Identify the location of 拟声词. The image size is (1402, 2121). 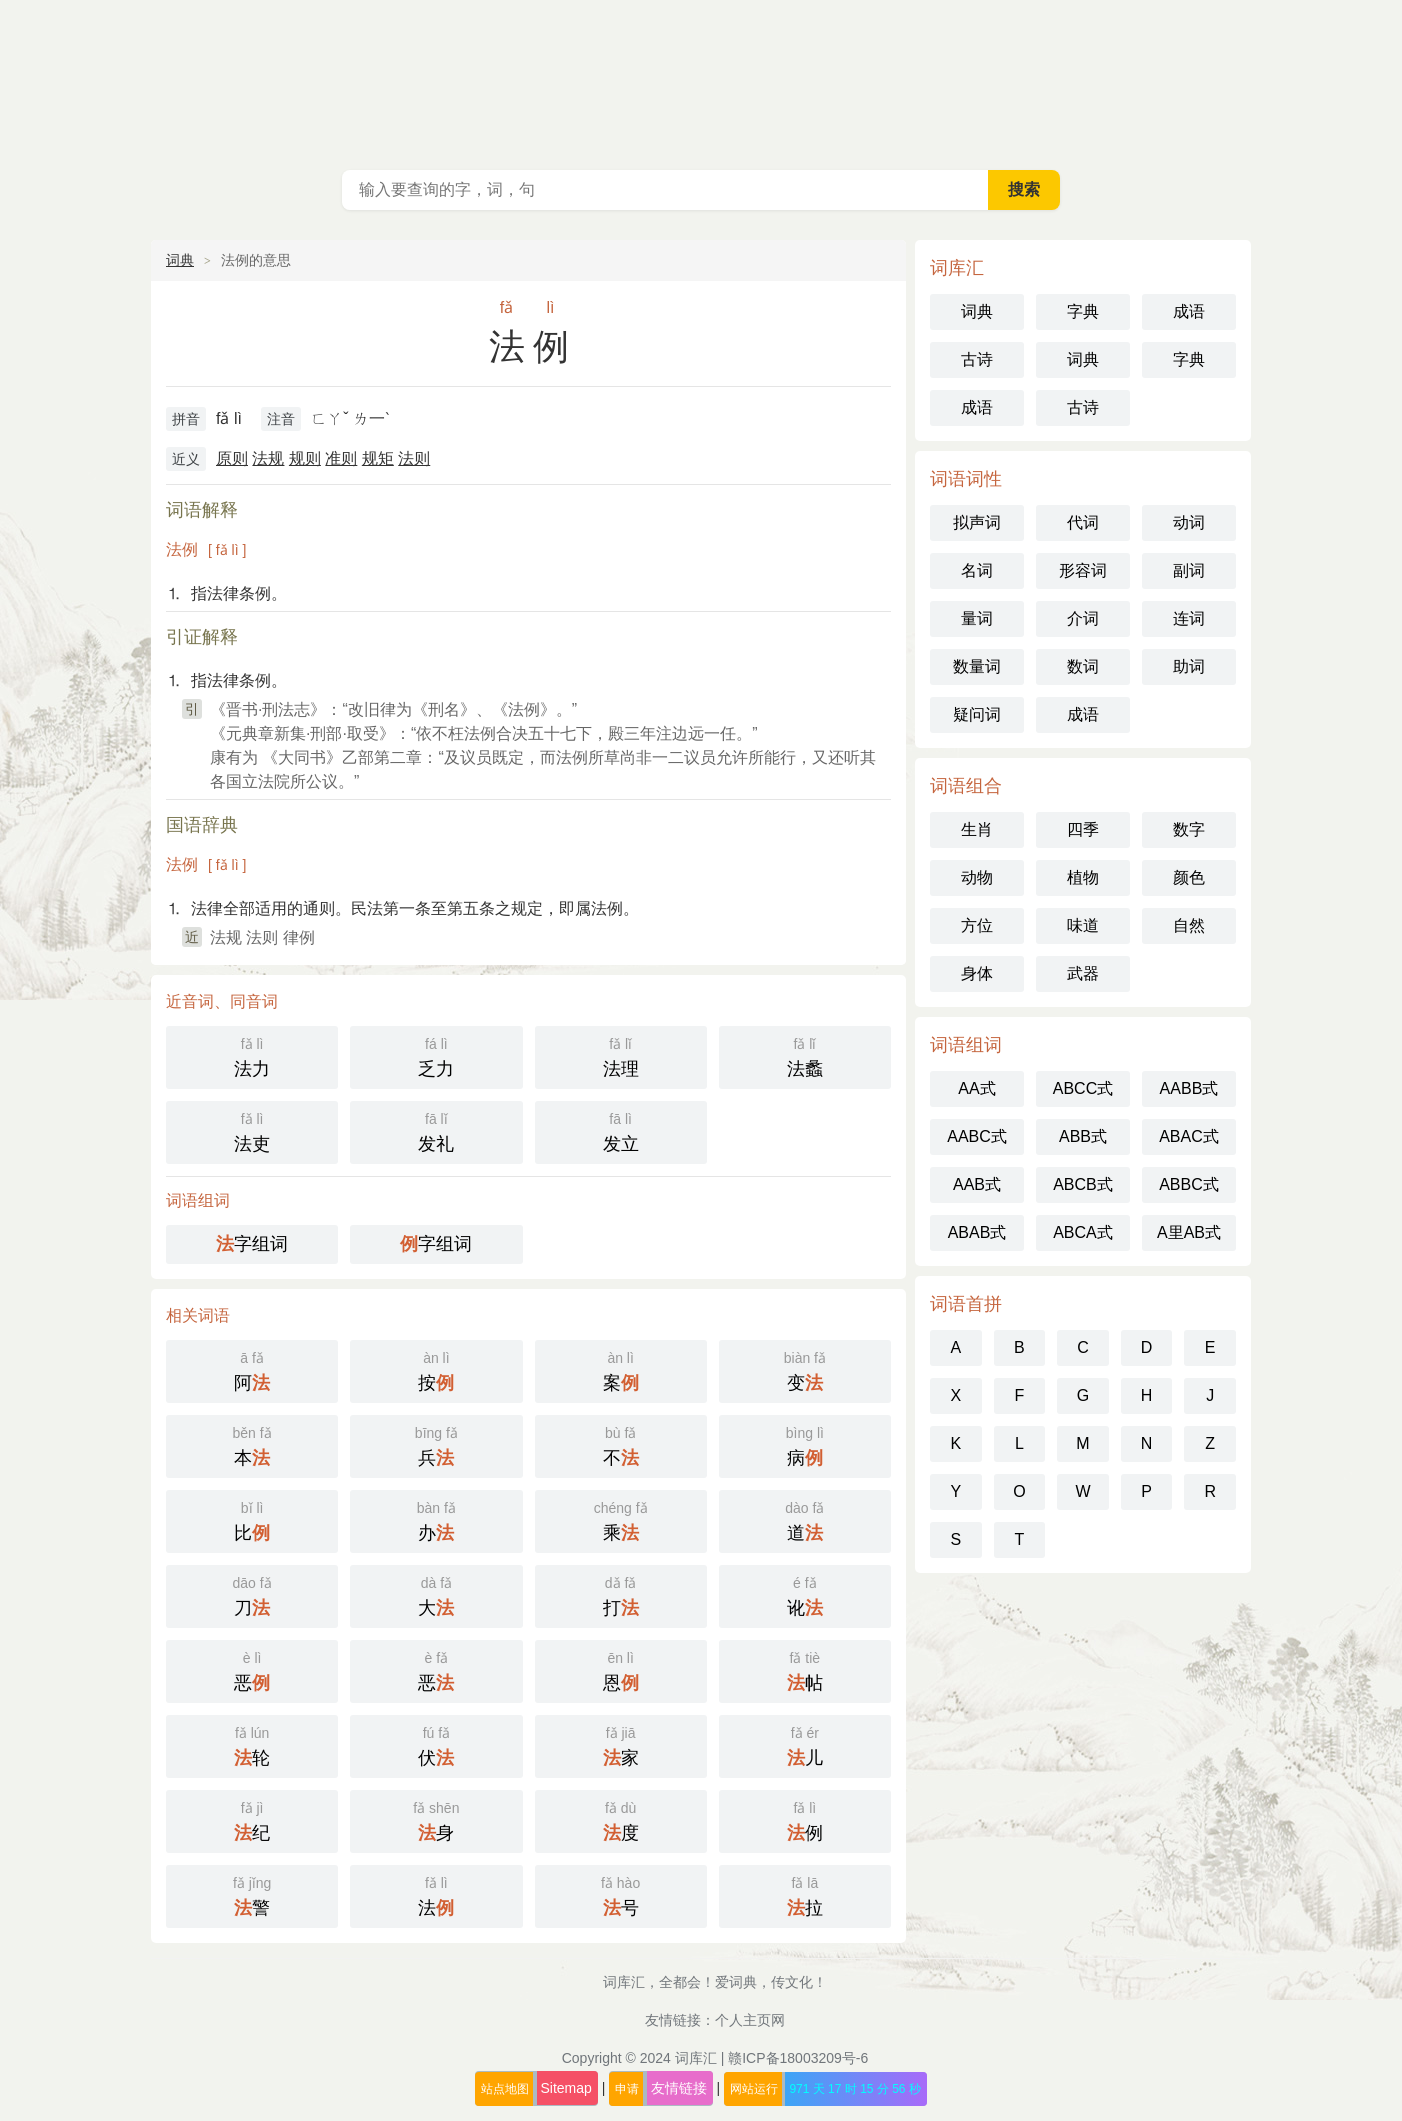
(977, 522).